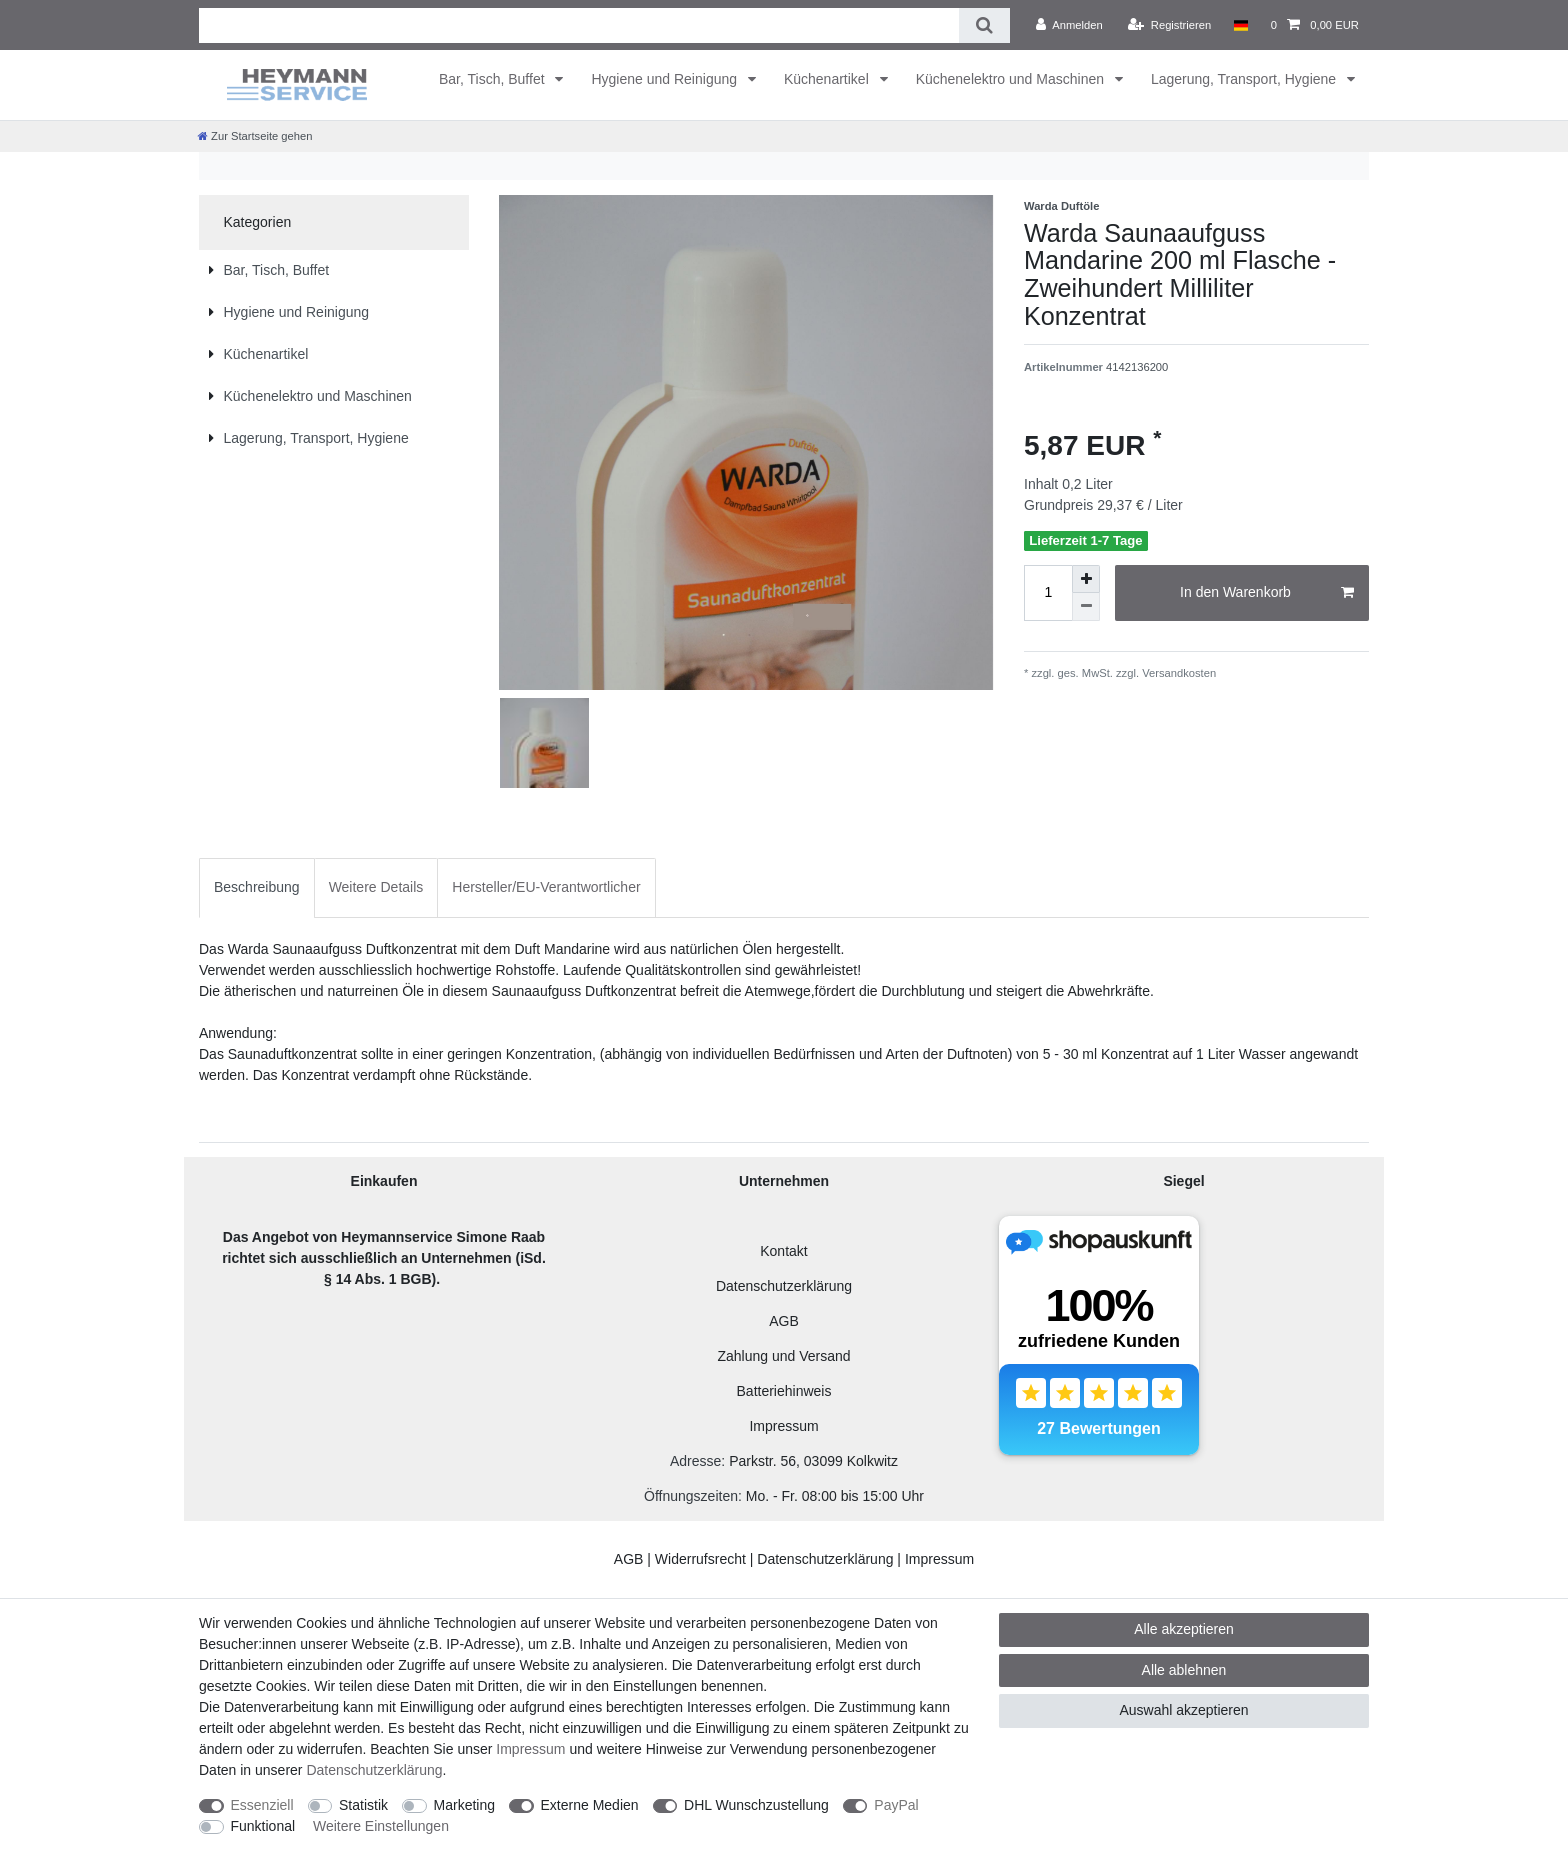 The width and height of the screenshot is (1568, 1851). Describe the element at coordinates (1184, 1629) in the screenshot. I see `Alle akzeptieren` at that location.